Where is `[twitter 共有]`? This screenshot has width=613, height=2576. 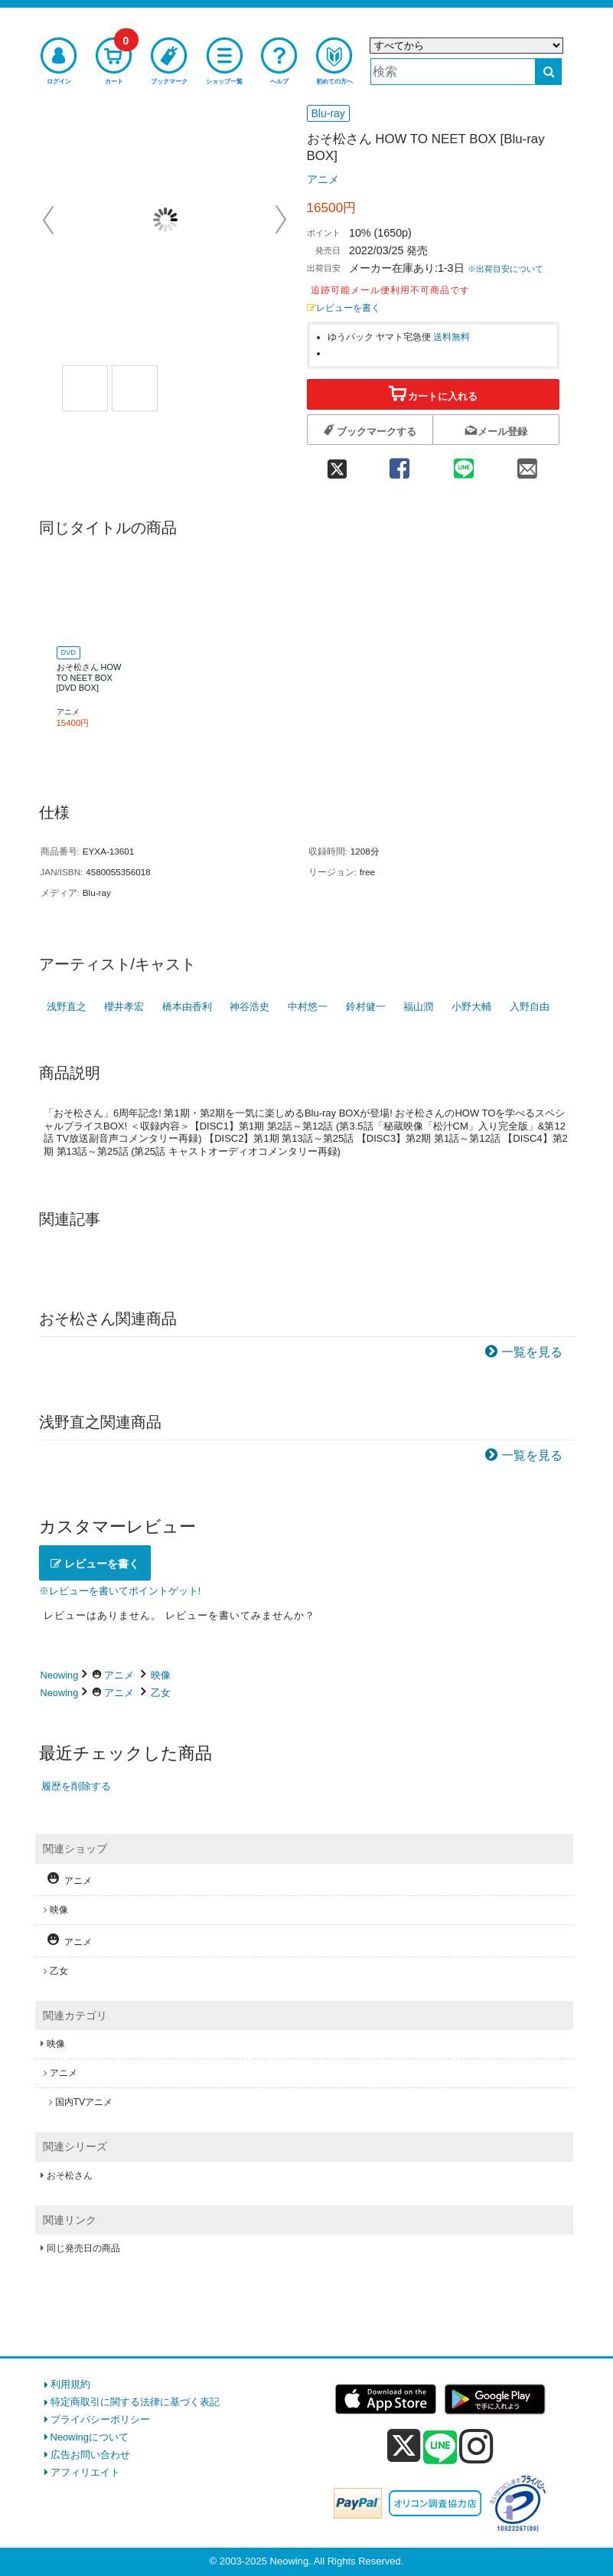
[twitter 共有] is located at coordinates (337, 463).